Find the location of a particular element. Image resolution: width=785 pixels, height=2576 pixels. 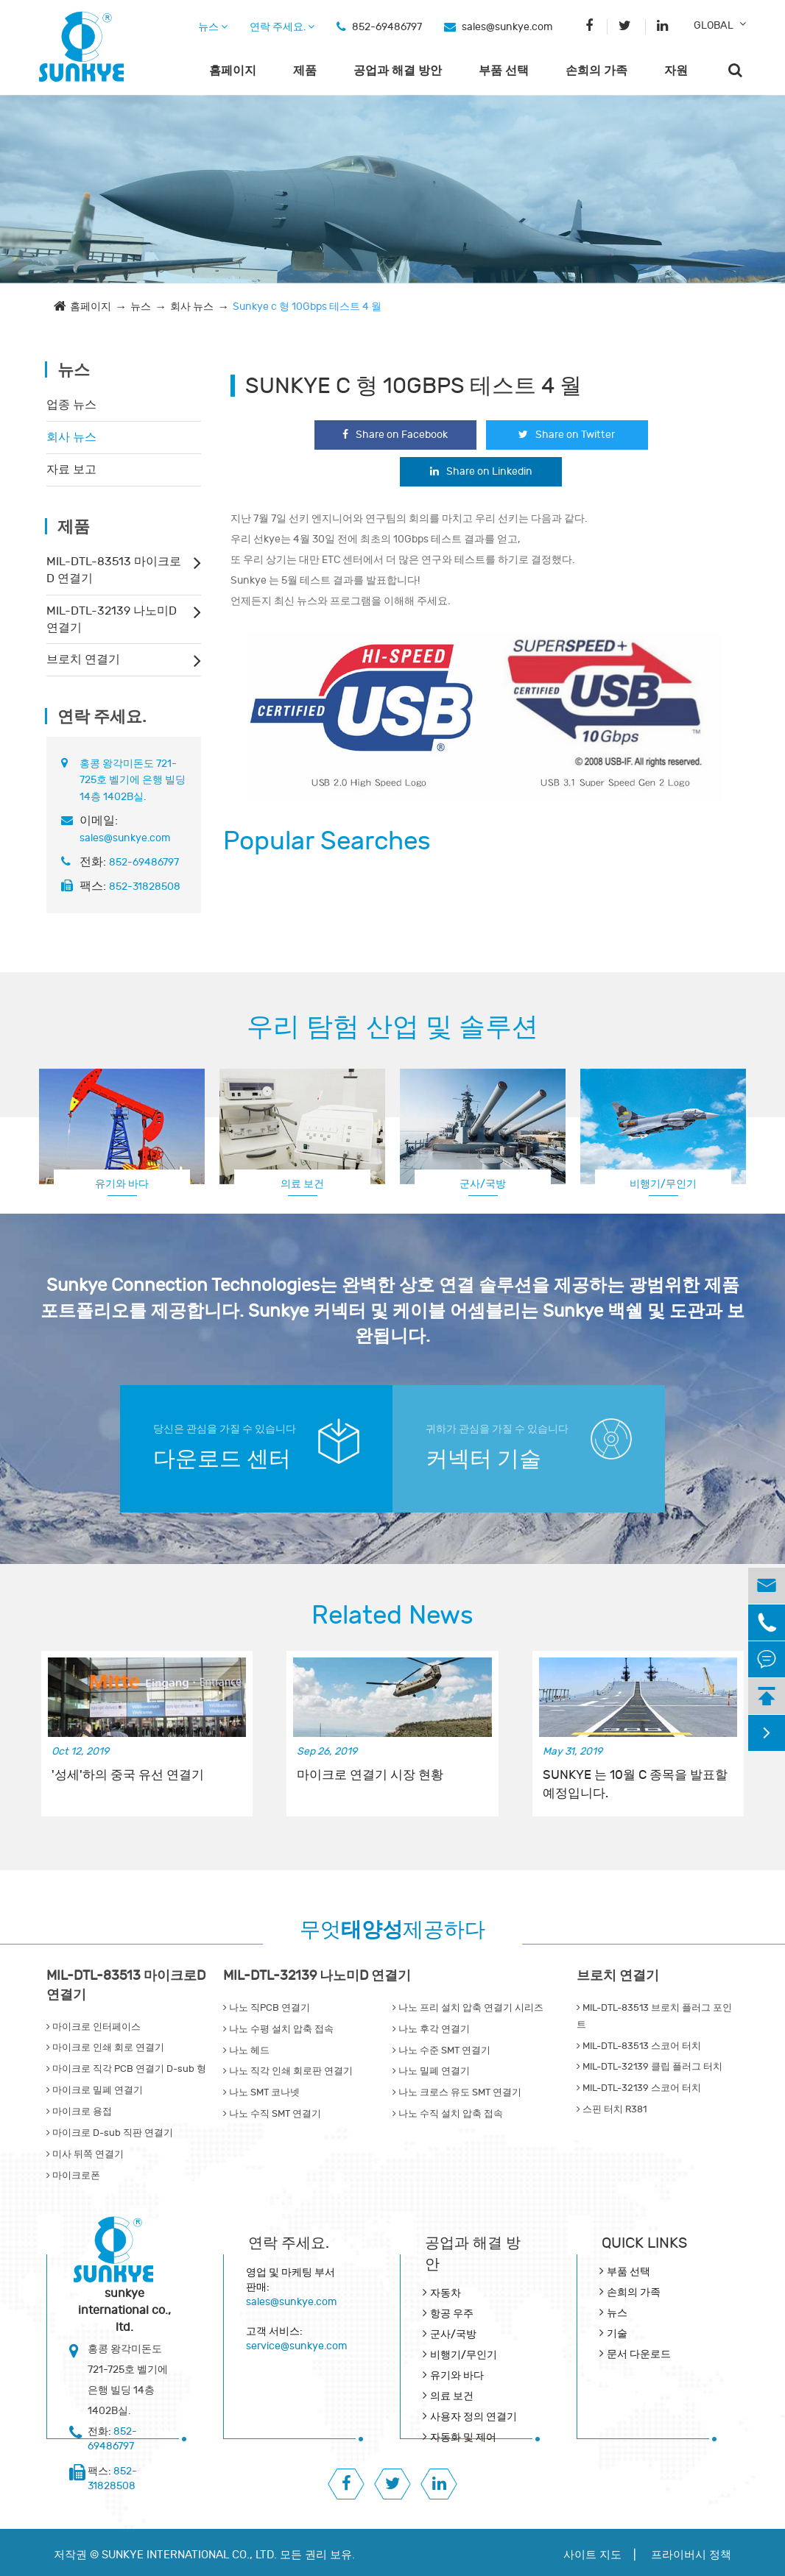

나노 수직 SMT 연결기 is located at coordinates (272, 2114).